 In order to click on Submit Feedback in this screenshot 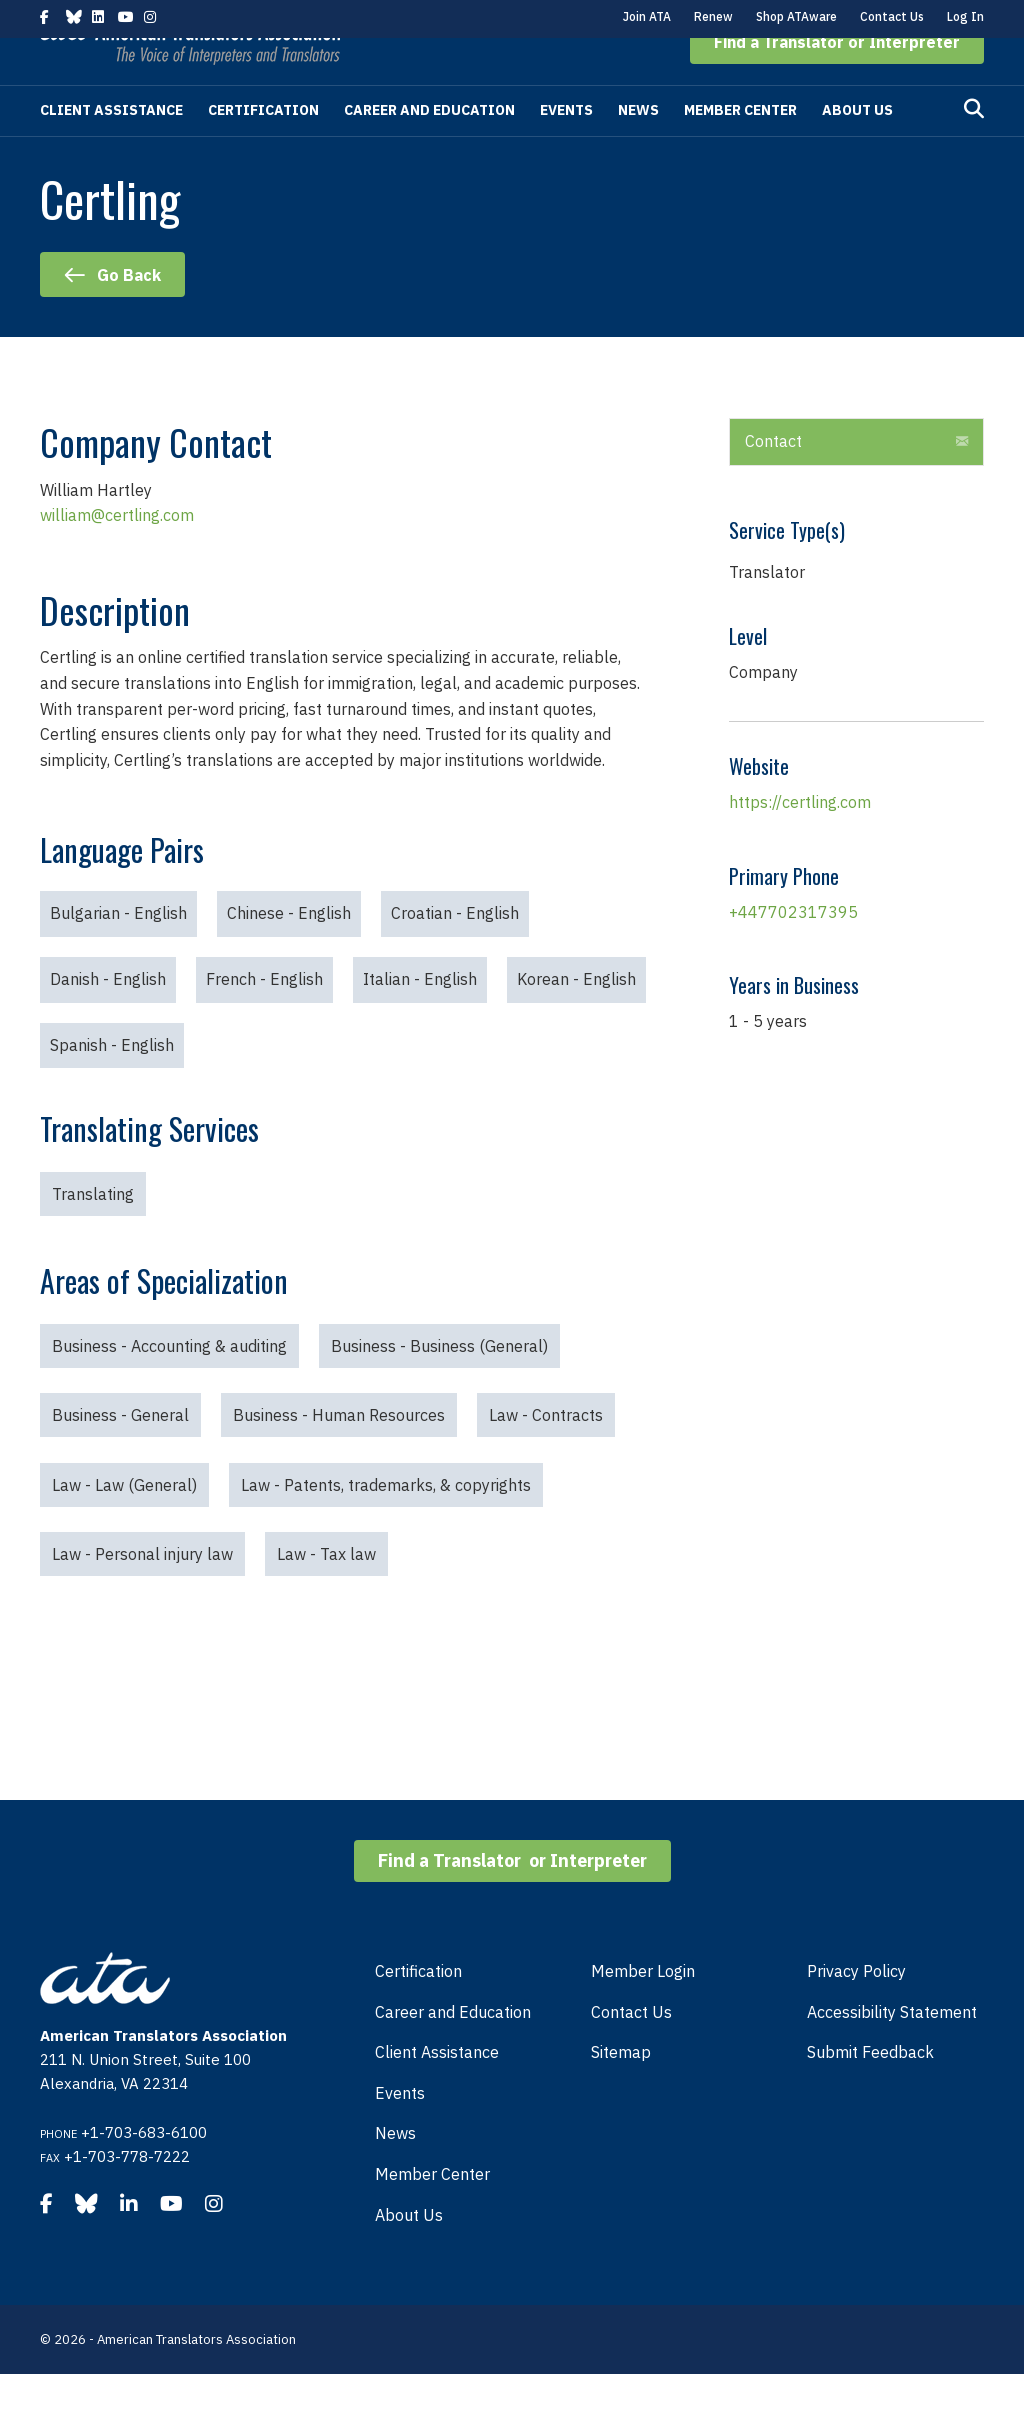, I will do `click(870, 2090)`.